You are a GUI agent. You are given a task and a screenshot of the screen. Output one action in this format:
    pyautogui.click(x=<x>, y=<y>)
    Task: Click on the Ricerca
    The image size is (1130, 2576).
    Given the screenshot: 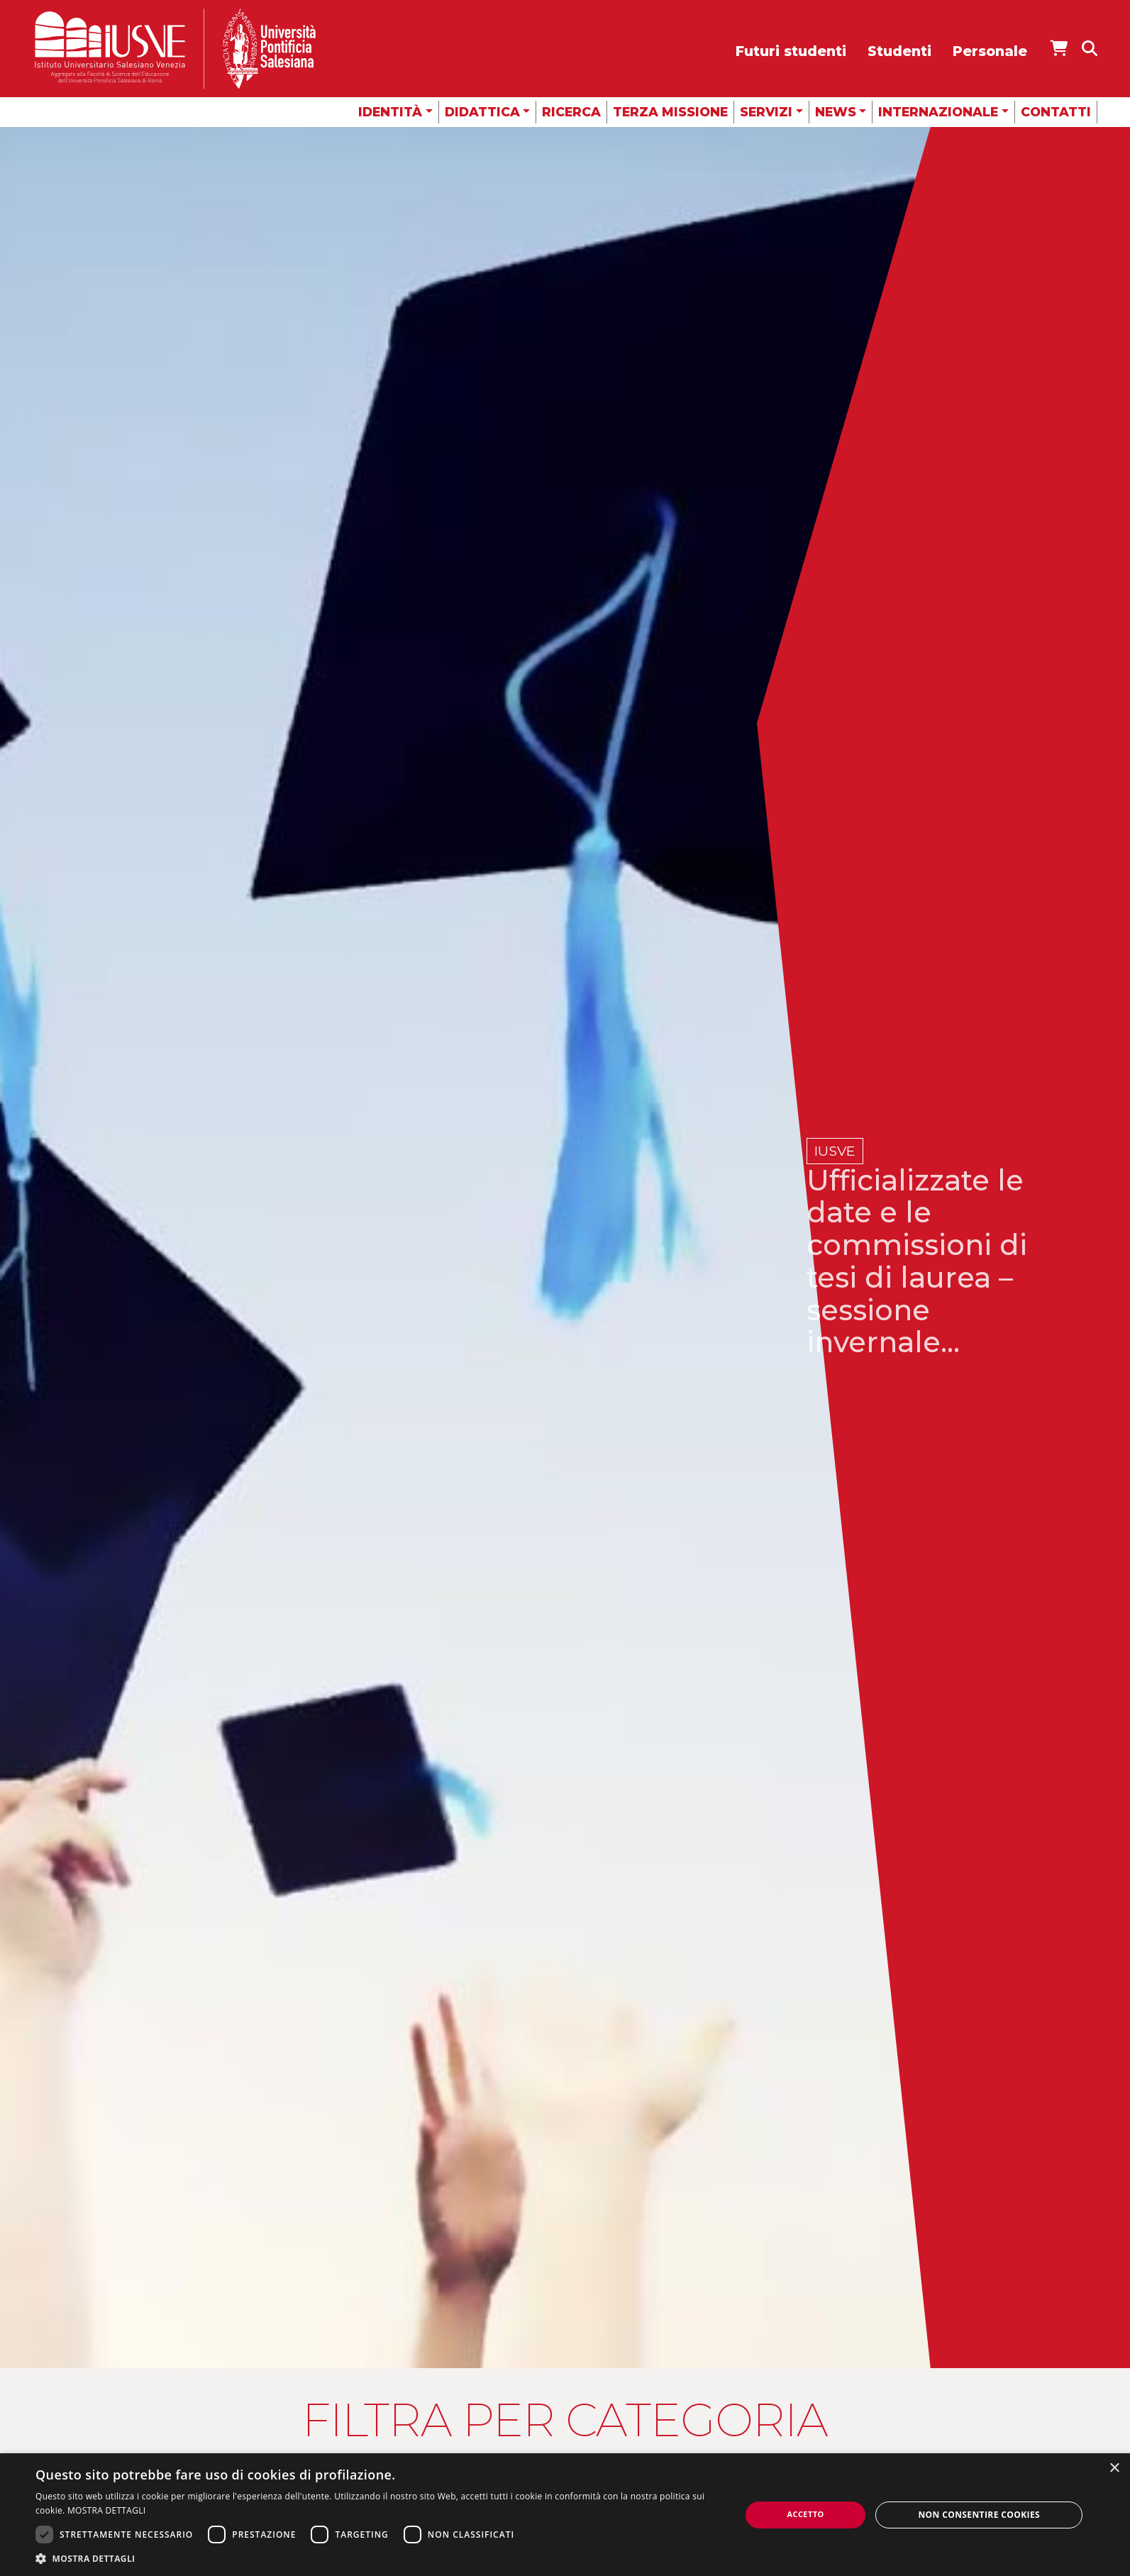 What is the action you would take?
    pyautogui.click(x=571, y=111)
    